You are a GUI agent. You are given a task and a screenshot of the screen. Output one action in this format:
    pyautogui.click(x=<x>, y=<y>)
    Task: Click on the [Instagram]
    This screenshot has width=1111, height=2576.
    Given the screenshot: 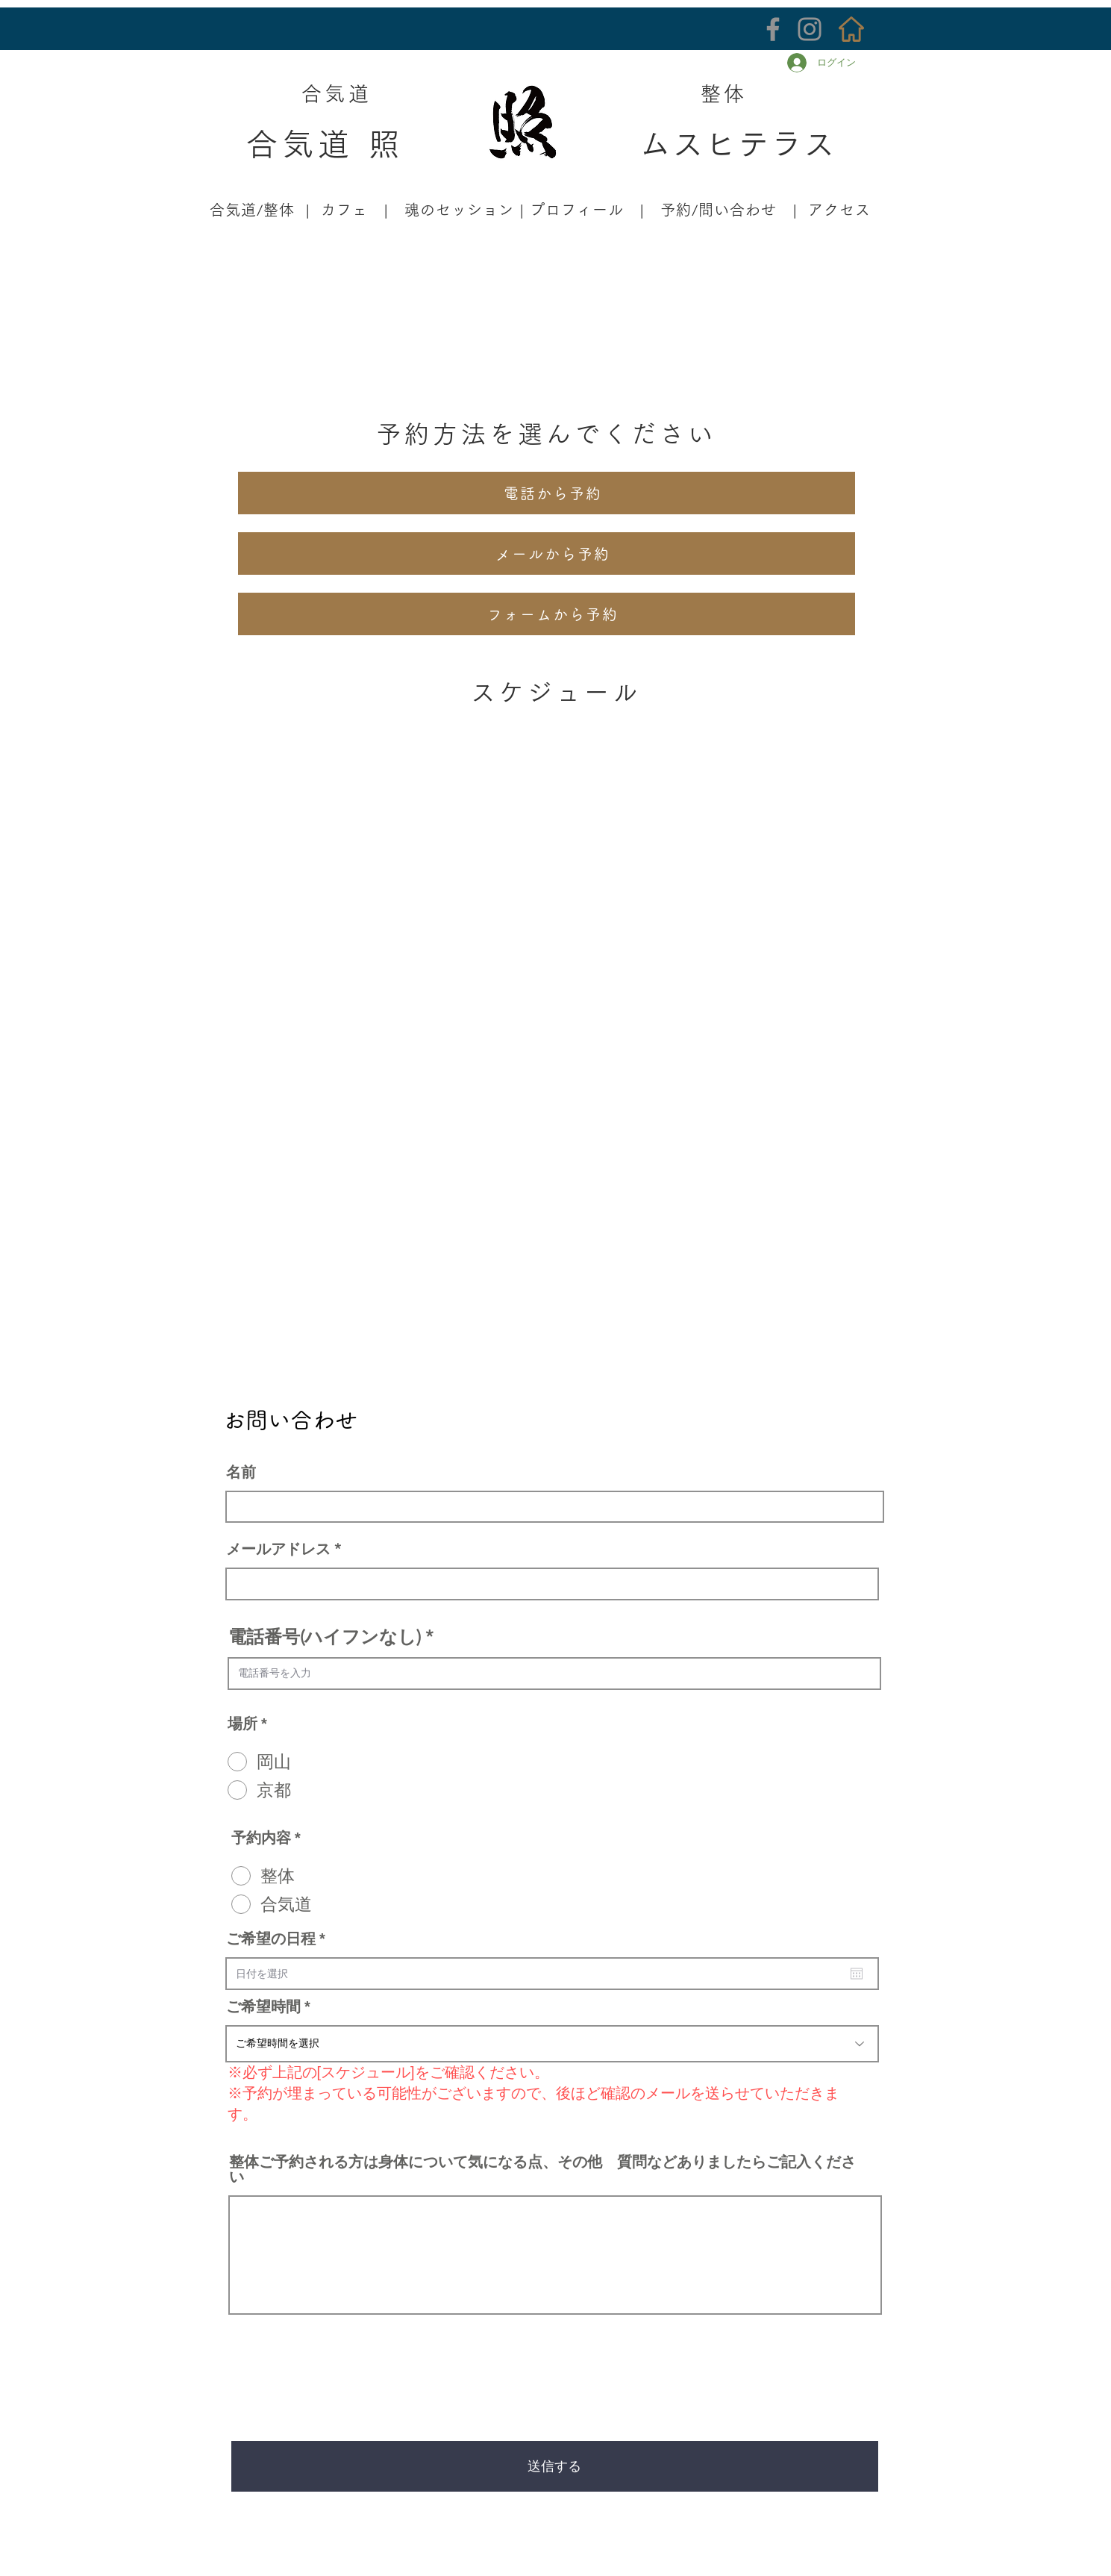 What is the action you would take?
    pyautogui.click(x=809, y=29)
    